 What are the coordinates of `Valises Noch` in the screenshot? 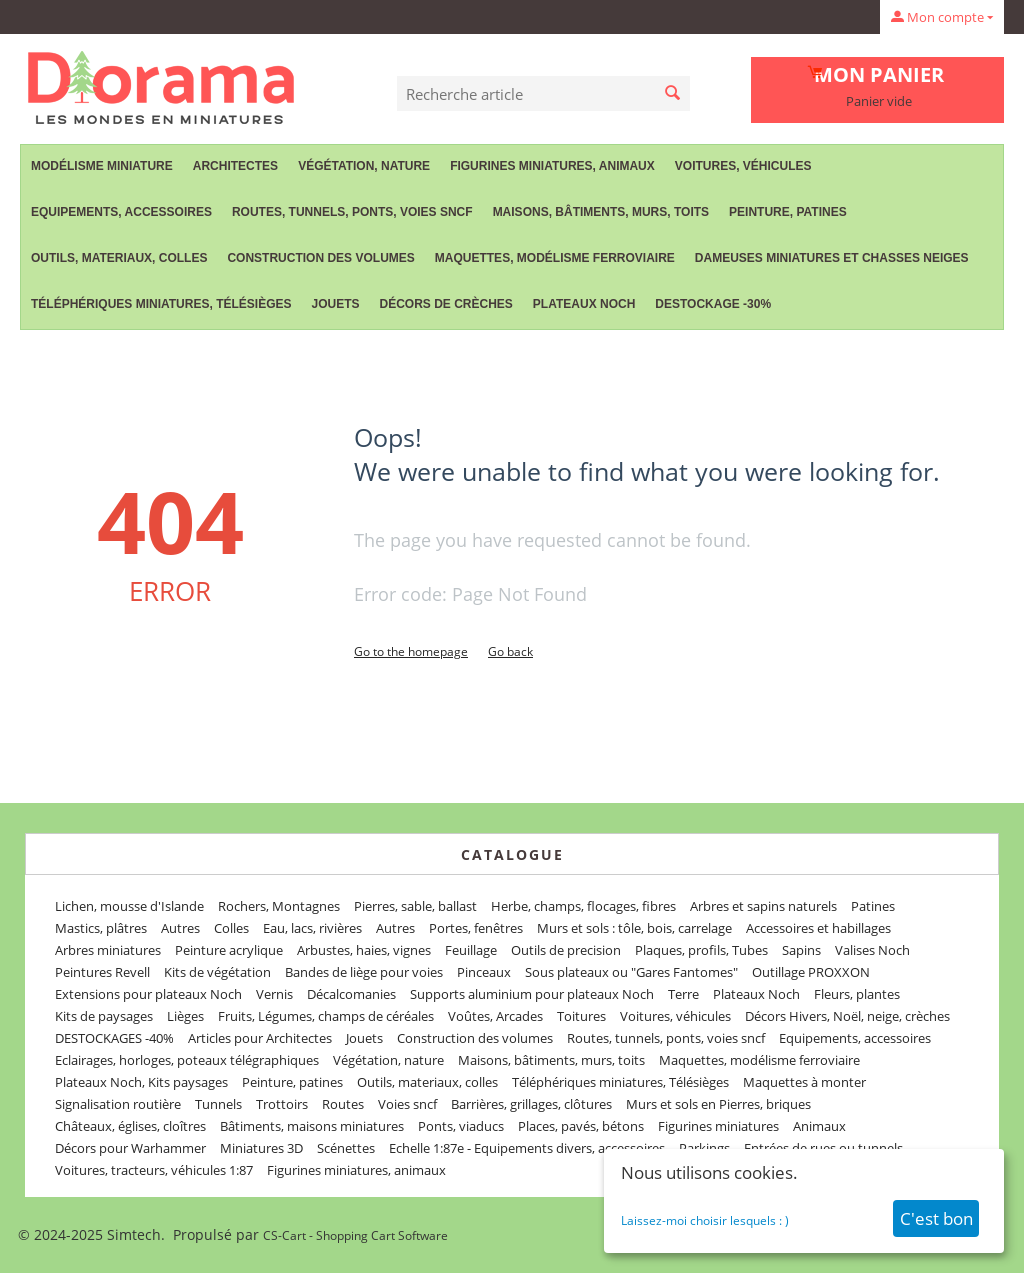 It's located at (872, 950).